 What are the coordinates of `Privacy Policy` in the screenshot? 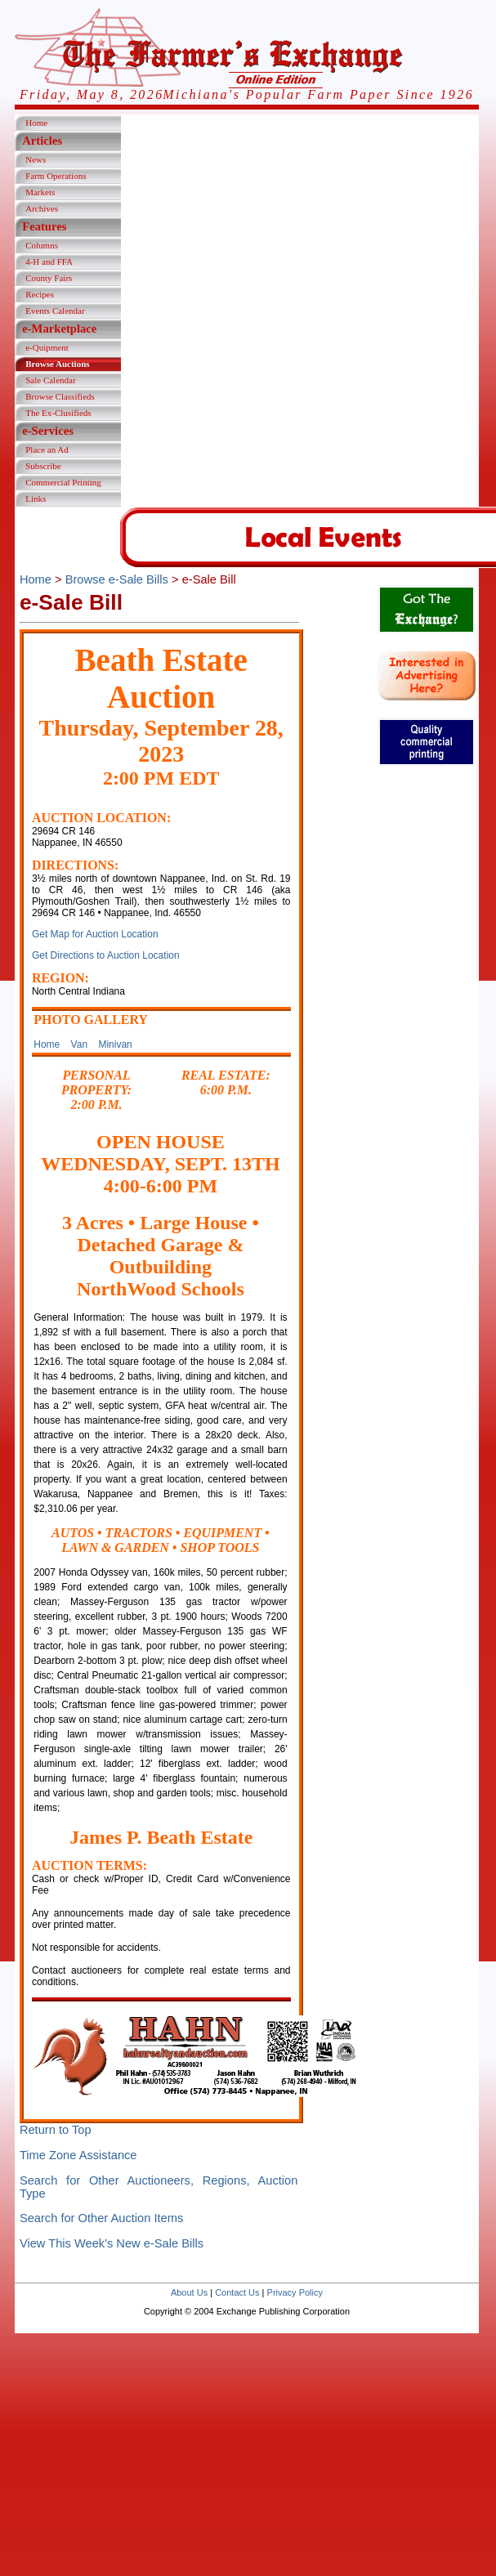 It's located at (295, 2292).